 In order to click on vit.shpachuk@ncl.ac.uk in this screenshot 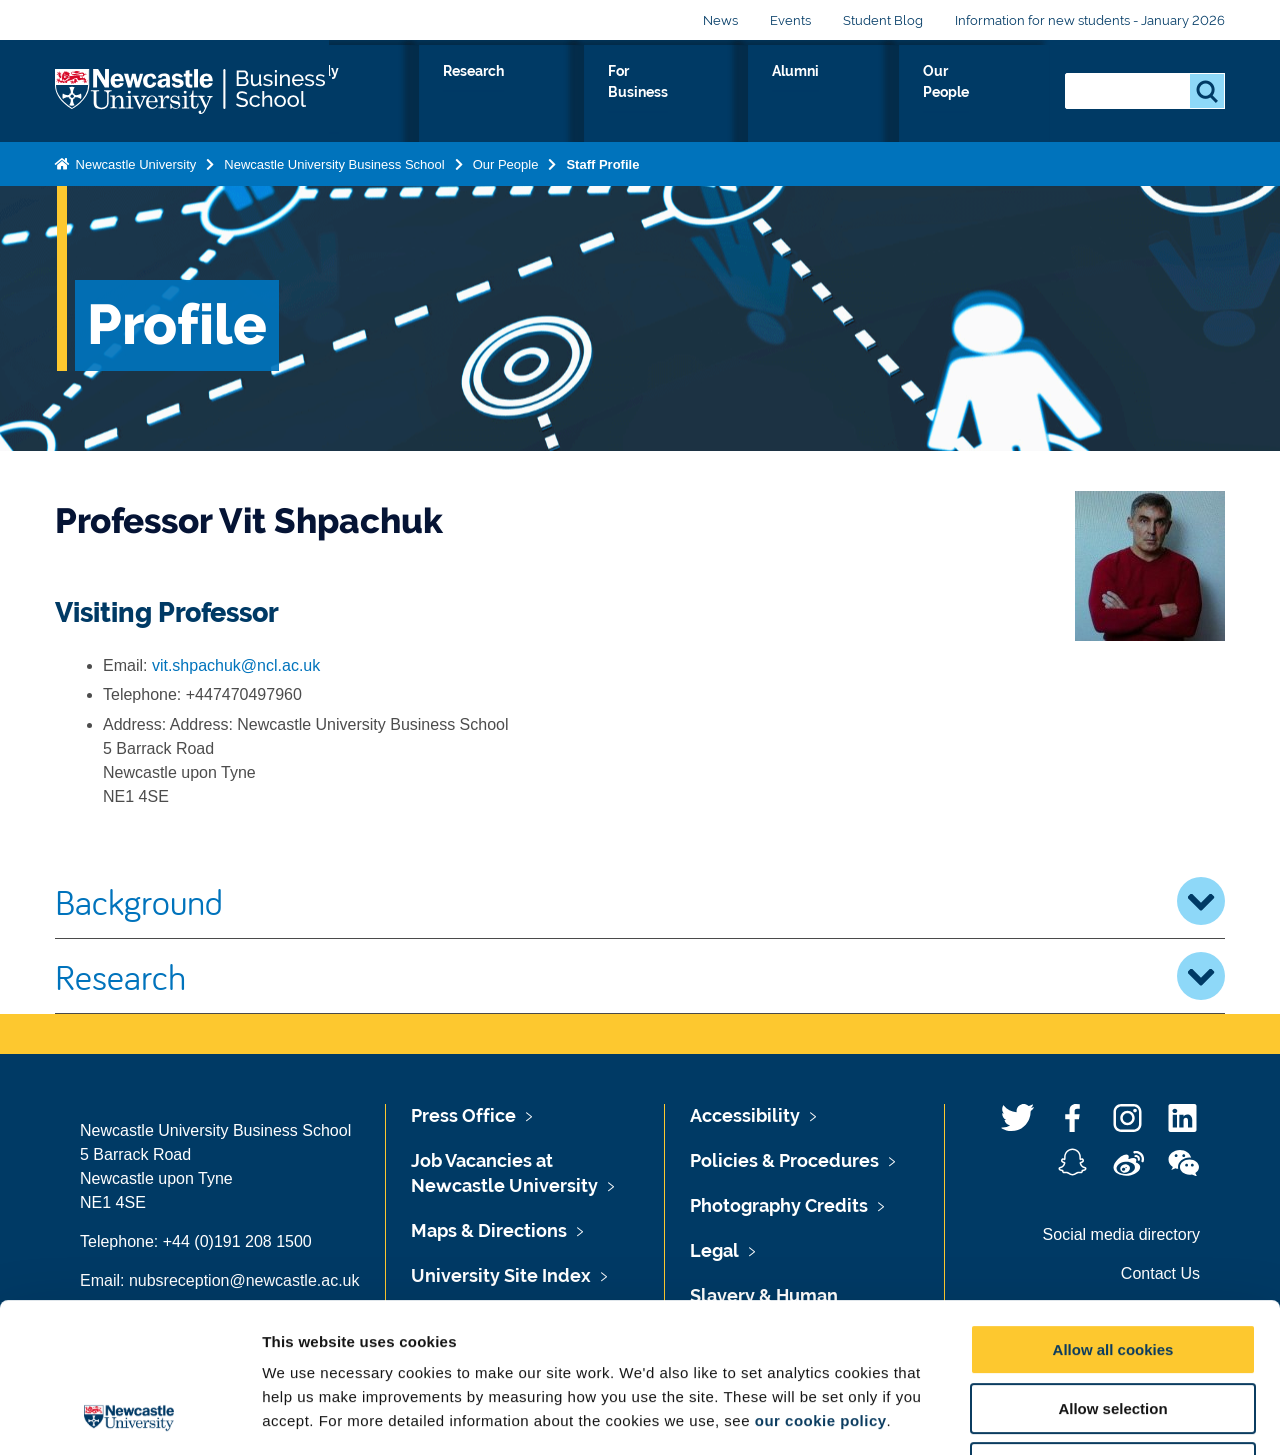, I will do `click(236, 665)`.